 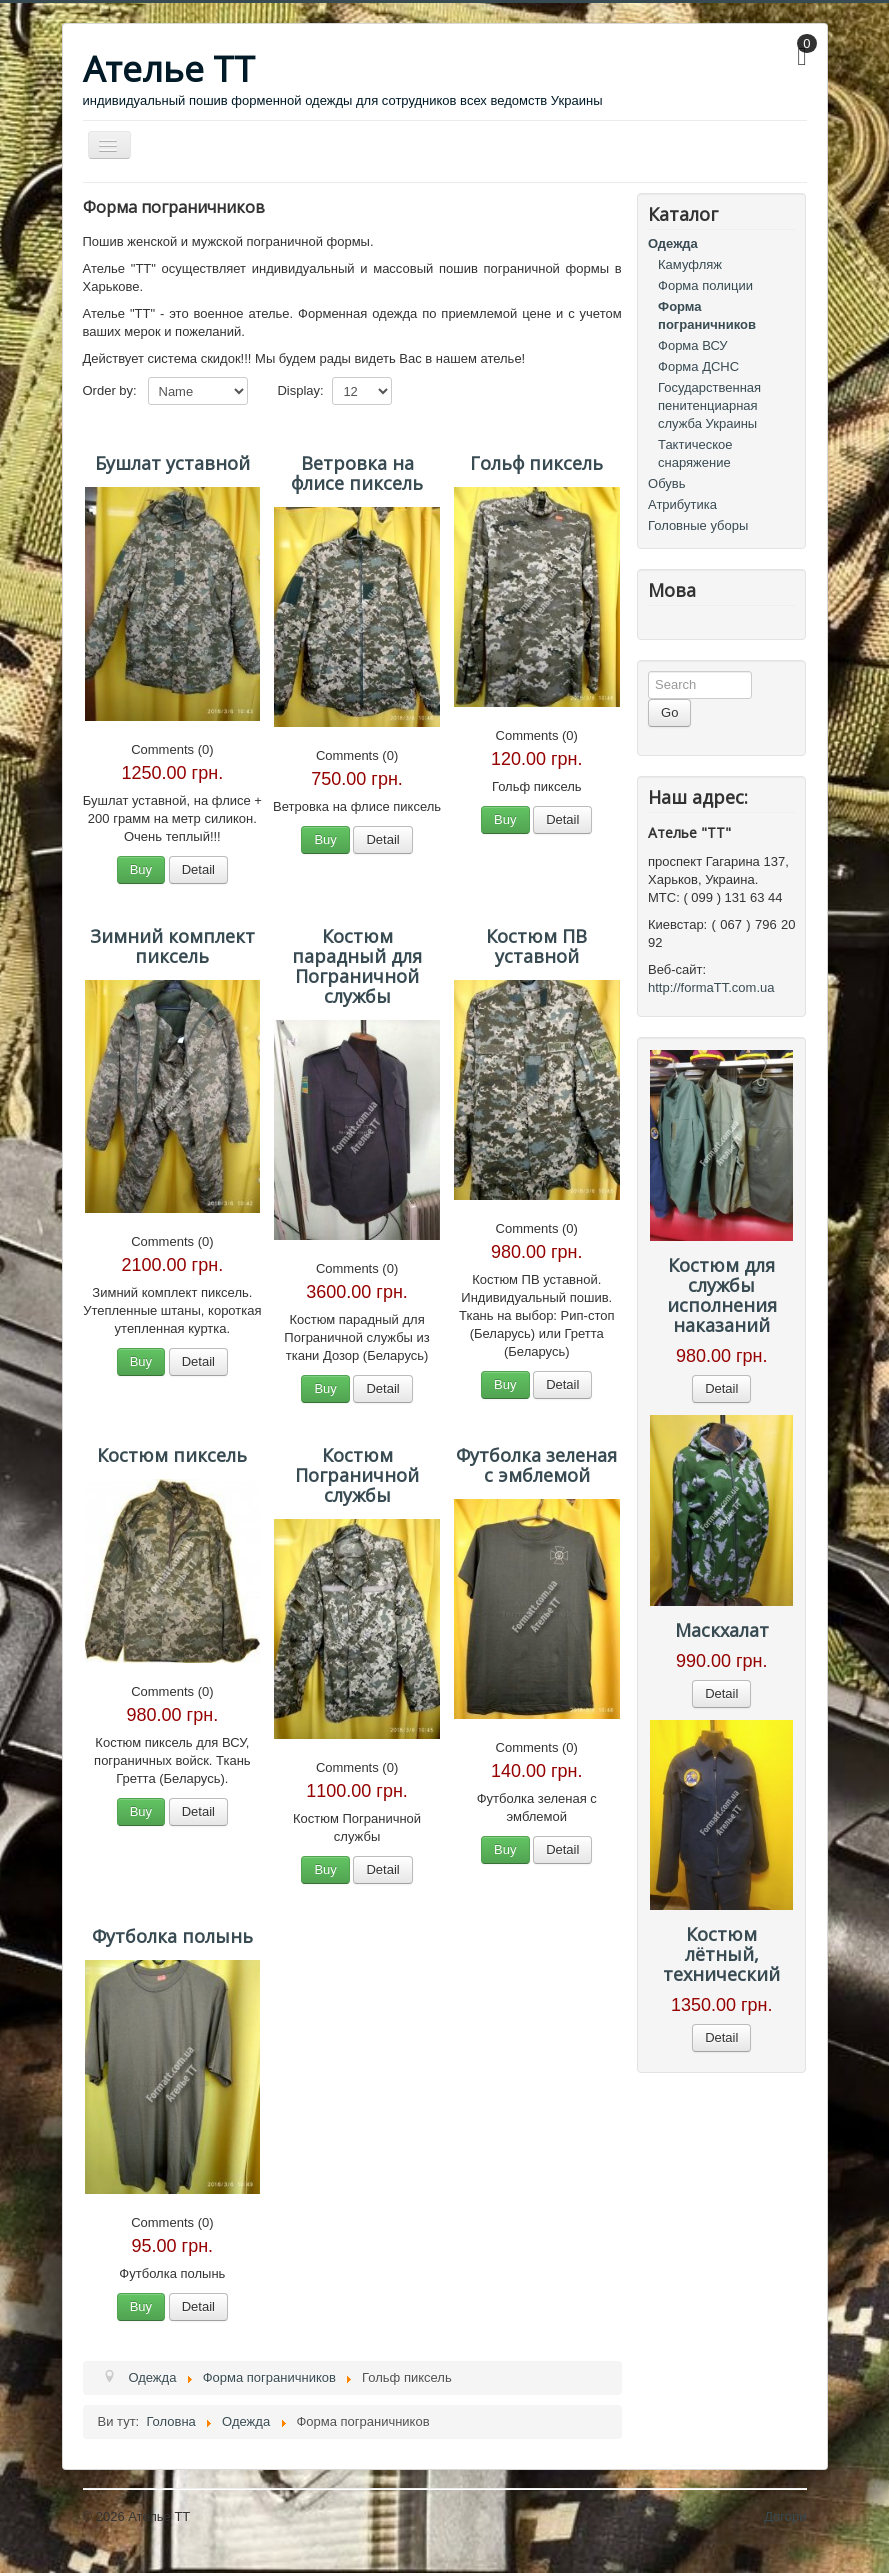 What do you see at coordinates (172, 1455) in the screenshot?
I see `Костюм пиксель` at bounding box center [172, 1455].